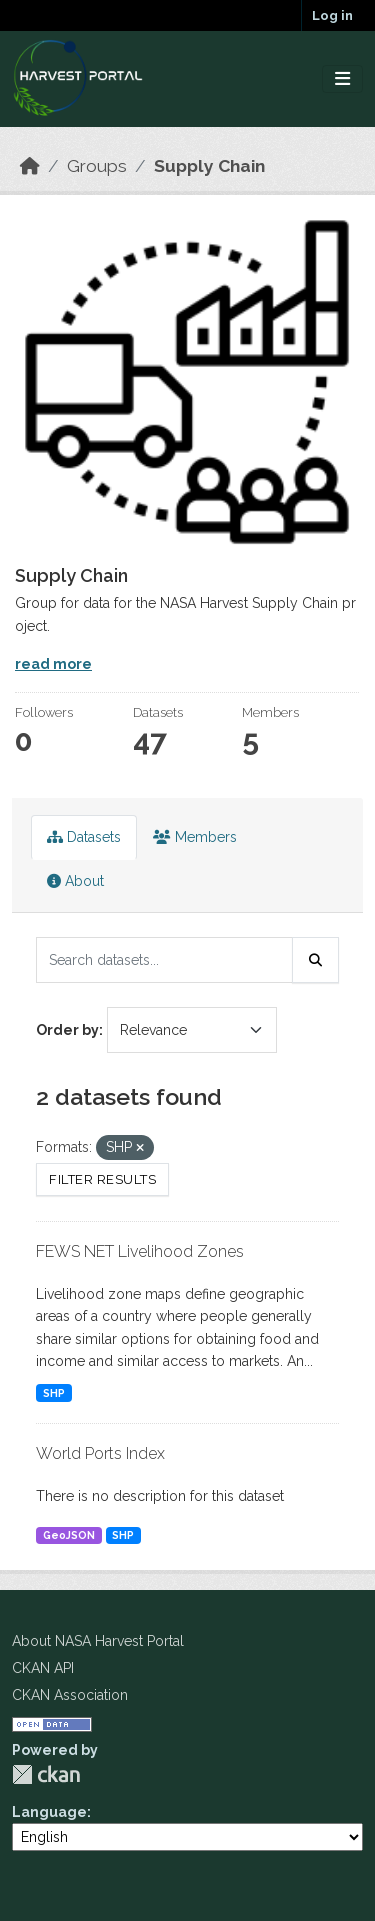  What do you see at coordinates (140, 1251) in the screenshot?
I see `FEWS NET Livelihood Zones` at bounding box center [140, 1251].